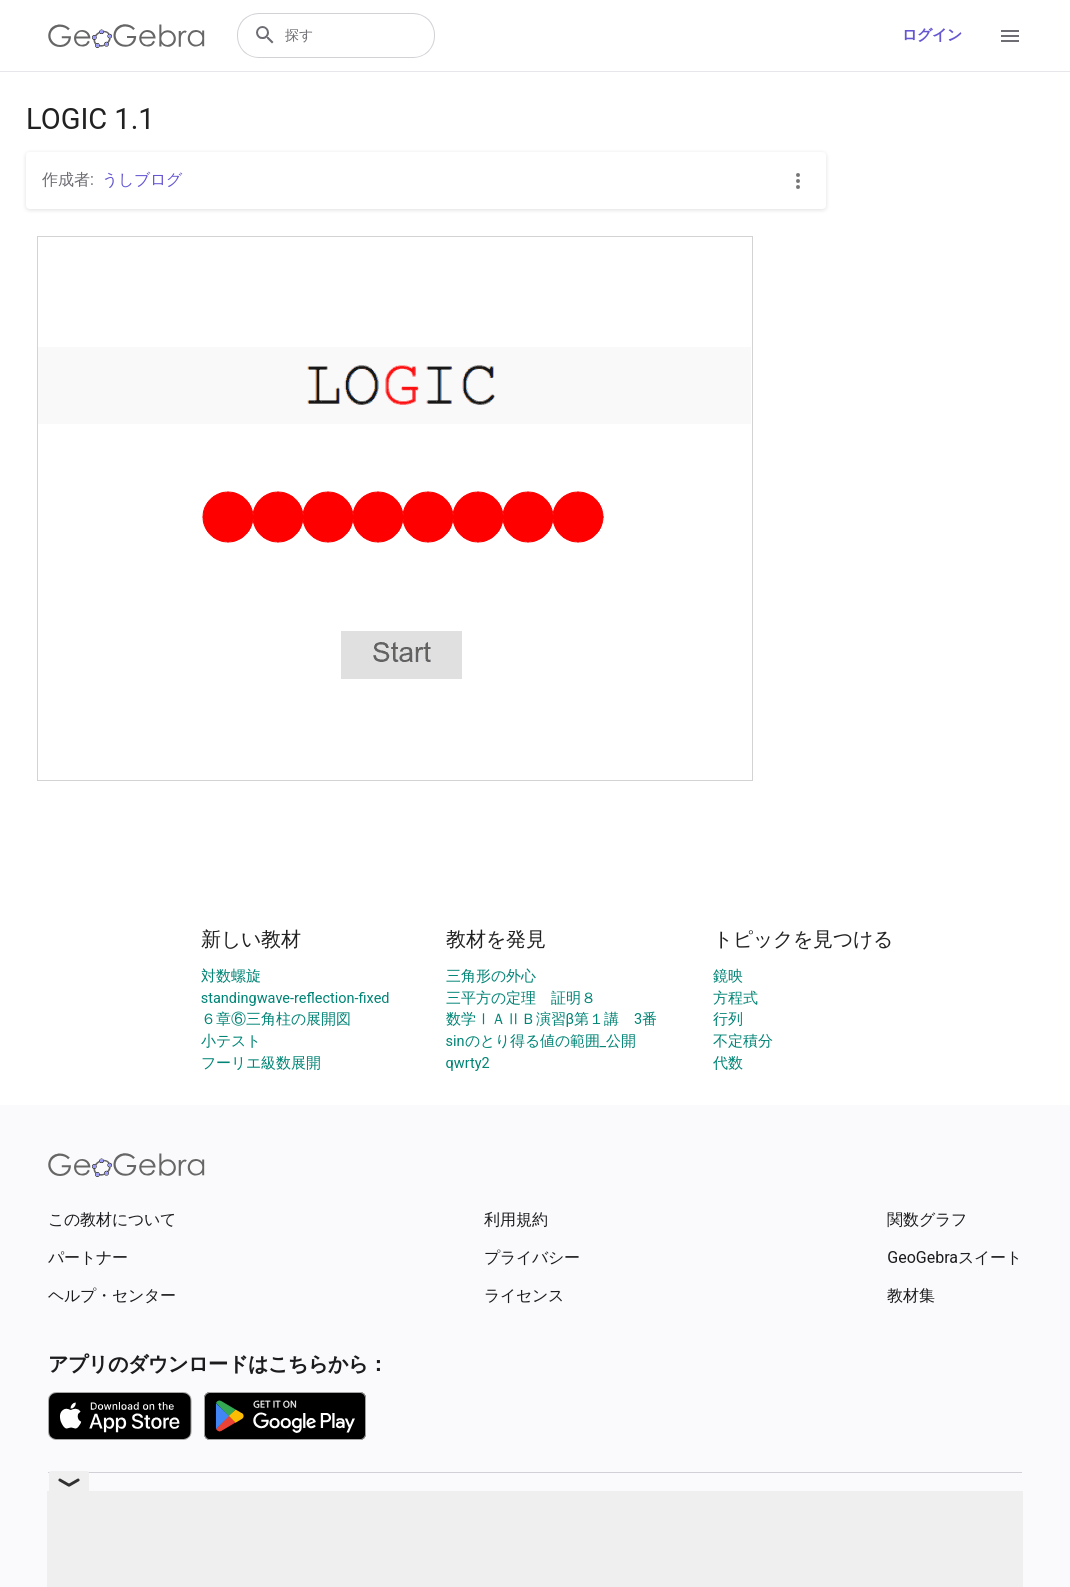  Describe the element at coordinates (142, 179) in the screenshot. I see `うしブログ` at that location.